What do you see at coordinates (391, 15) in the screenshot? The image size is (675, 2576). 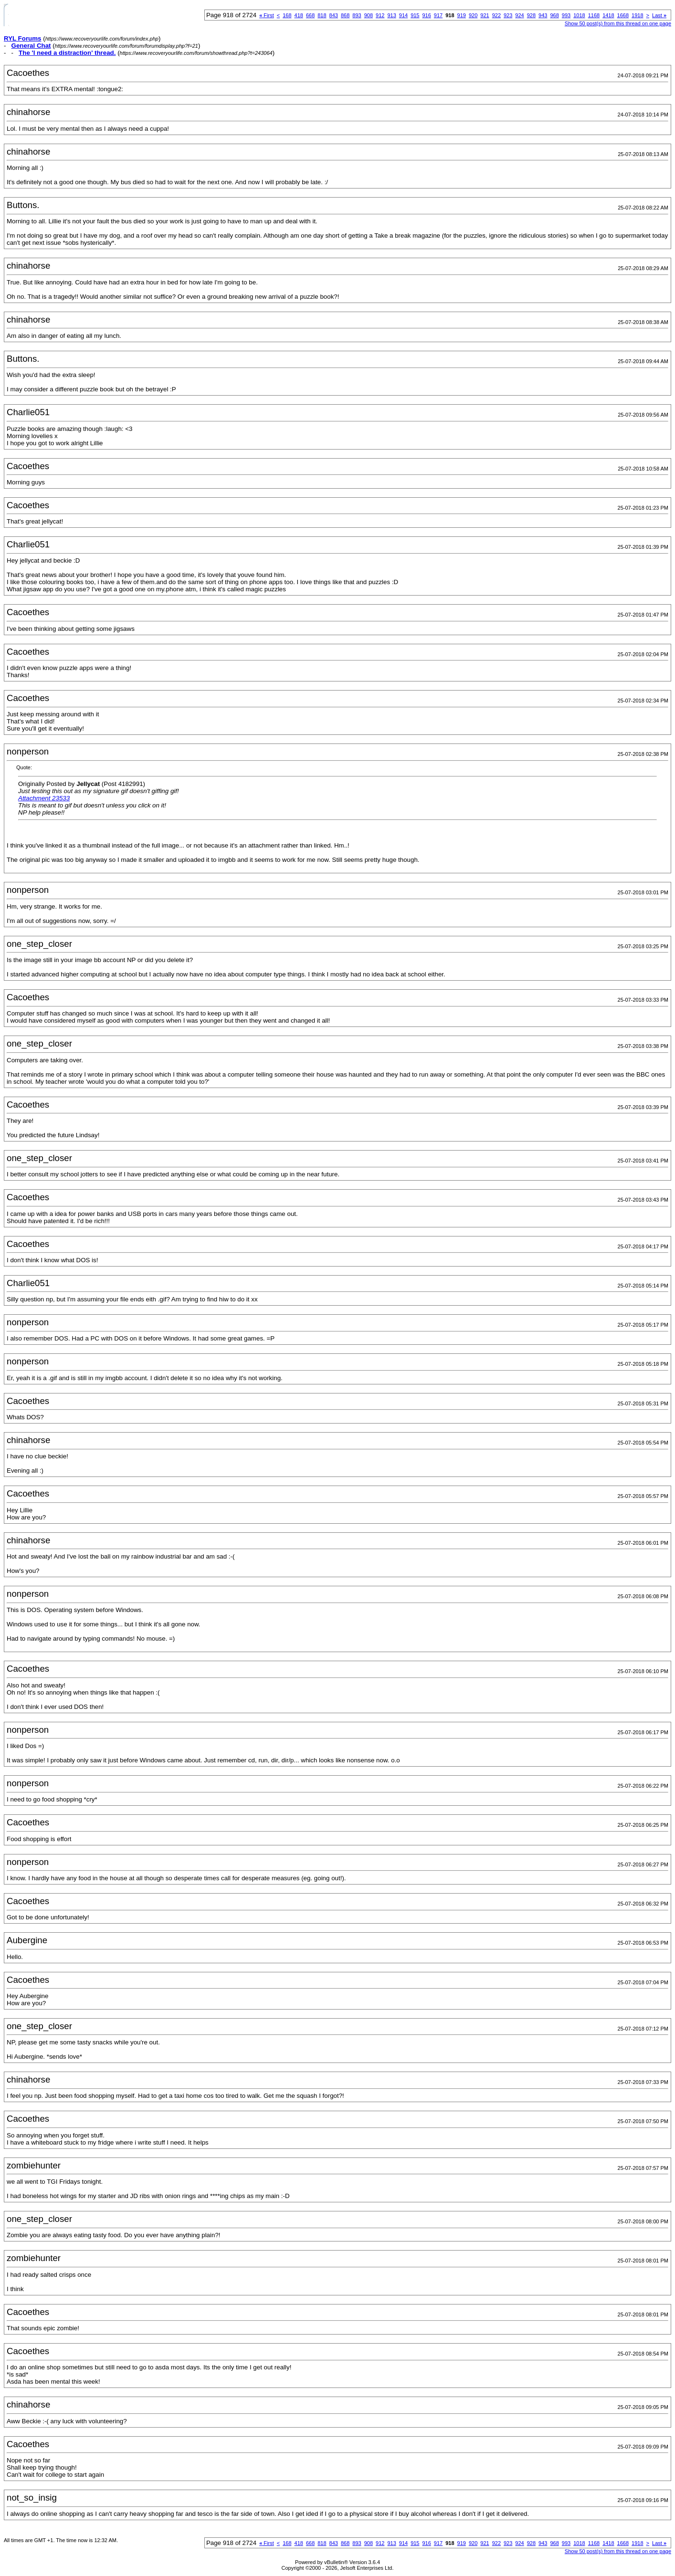 I see `913` at bounding box center [391, 15].